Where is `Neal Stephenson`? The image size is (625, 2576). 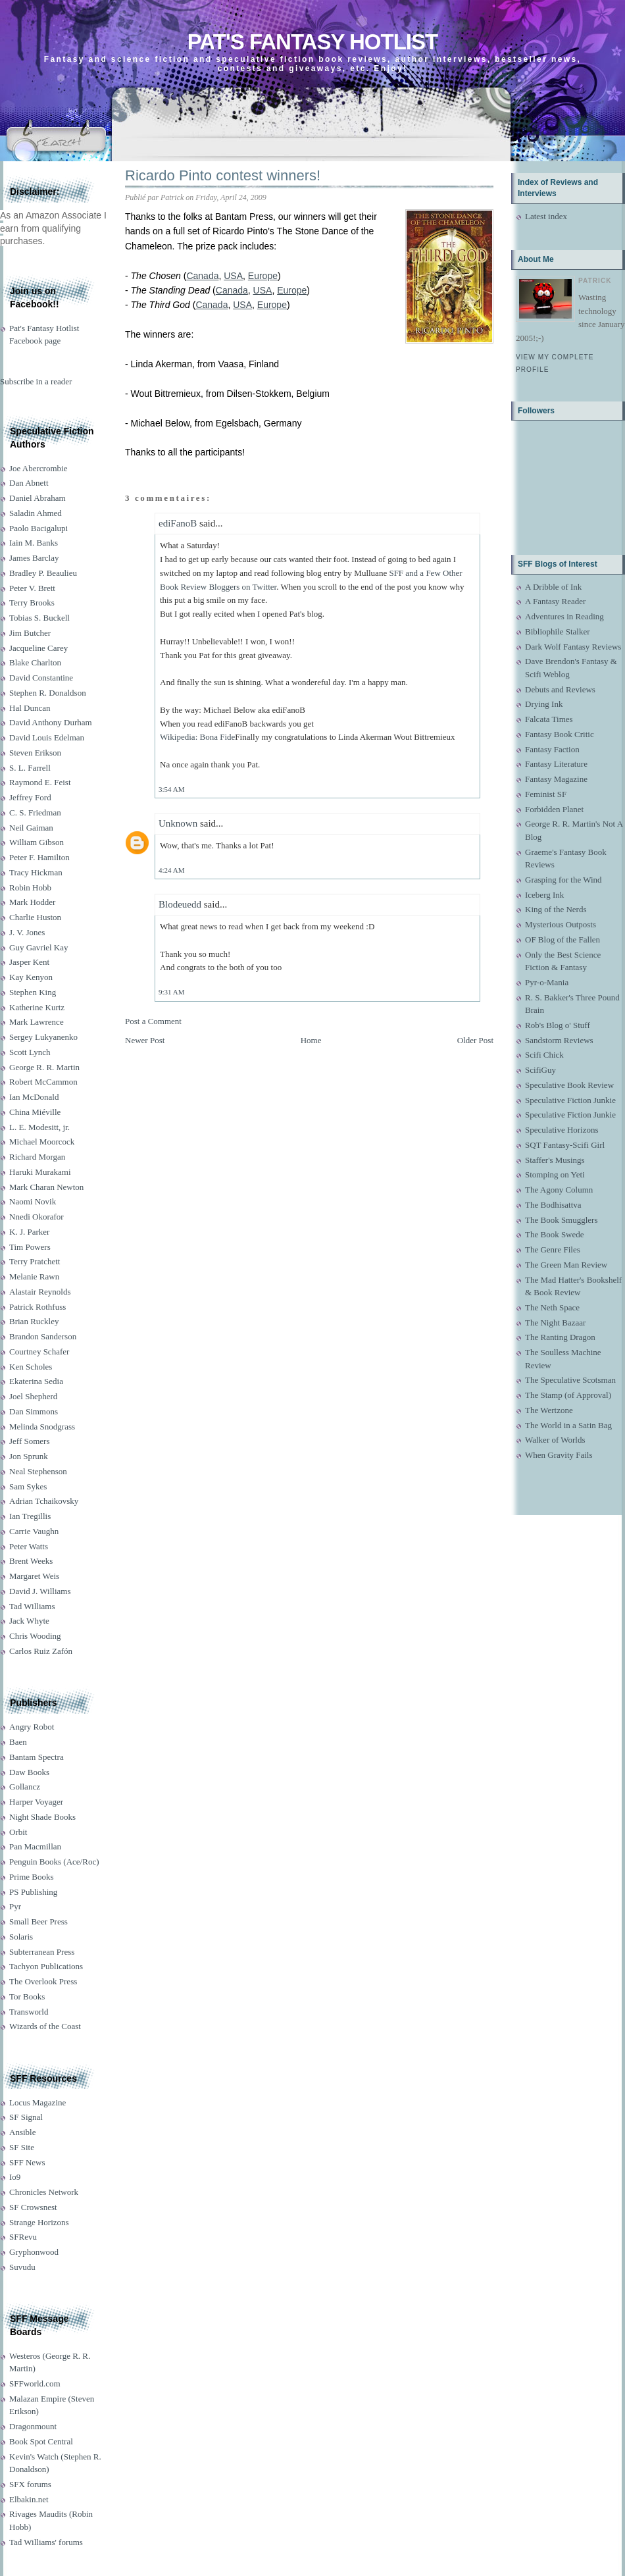
Neal Stephenson is located at coordinates (38, 1471).